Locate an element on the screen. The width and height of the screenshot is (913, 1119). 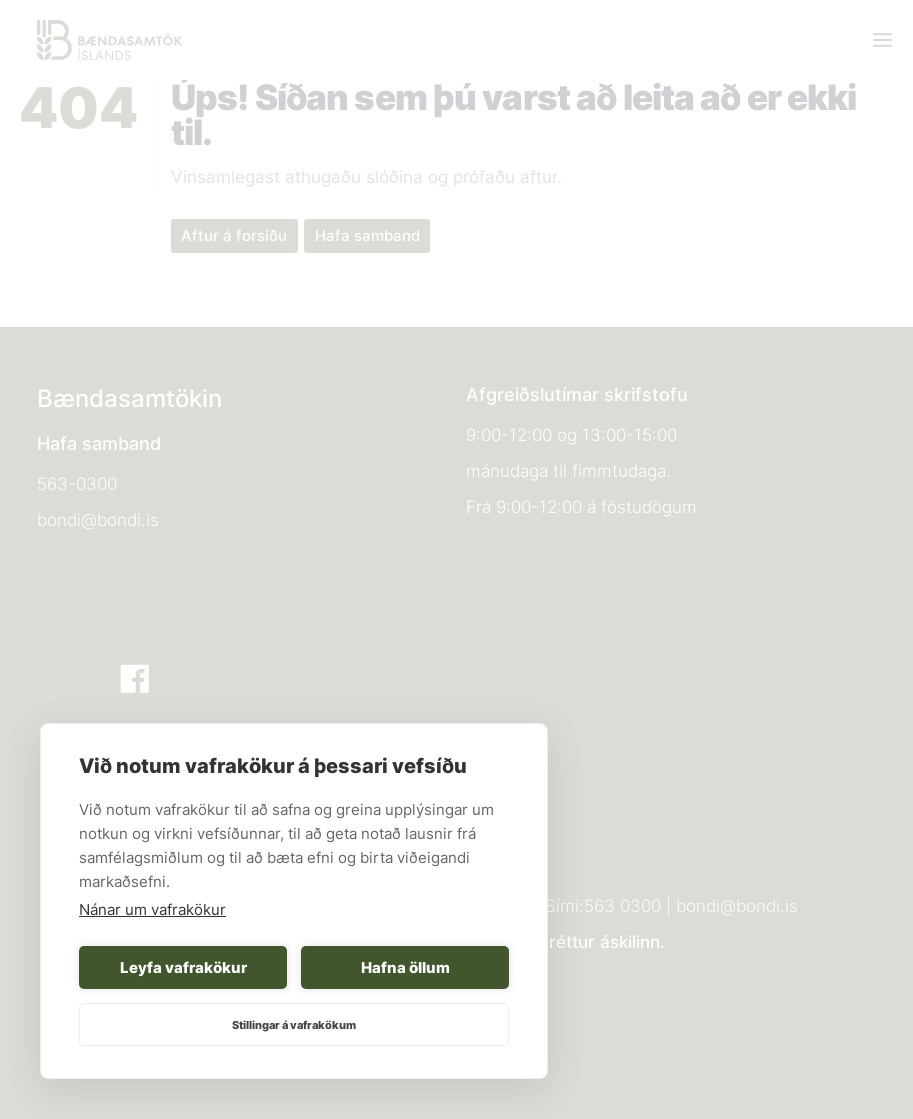
Hafna öllum is located at coordinates (405, 967).